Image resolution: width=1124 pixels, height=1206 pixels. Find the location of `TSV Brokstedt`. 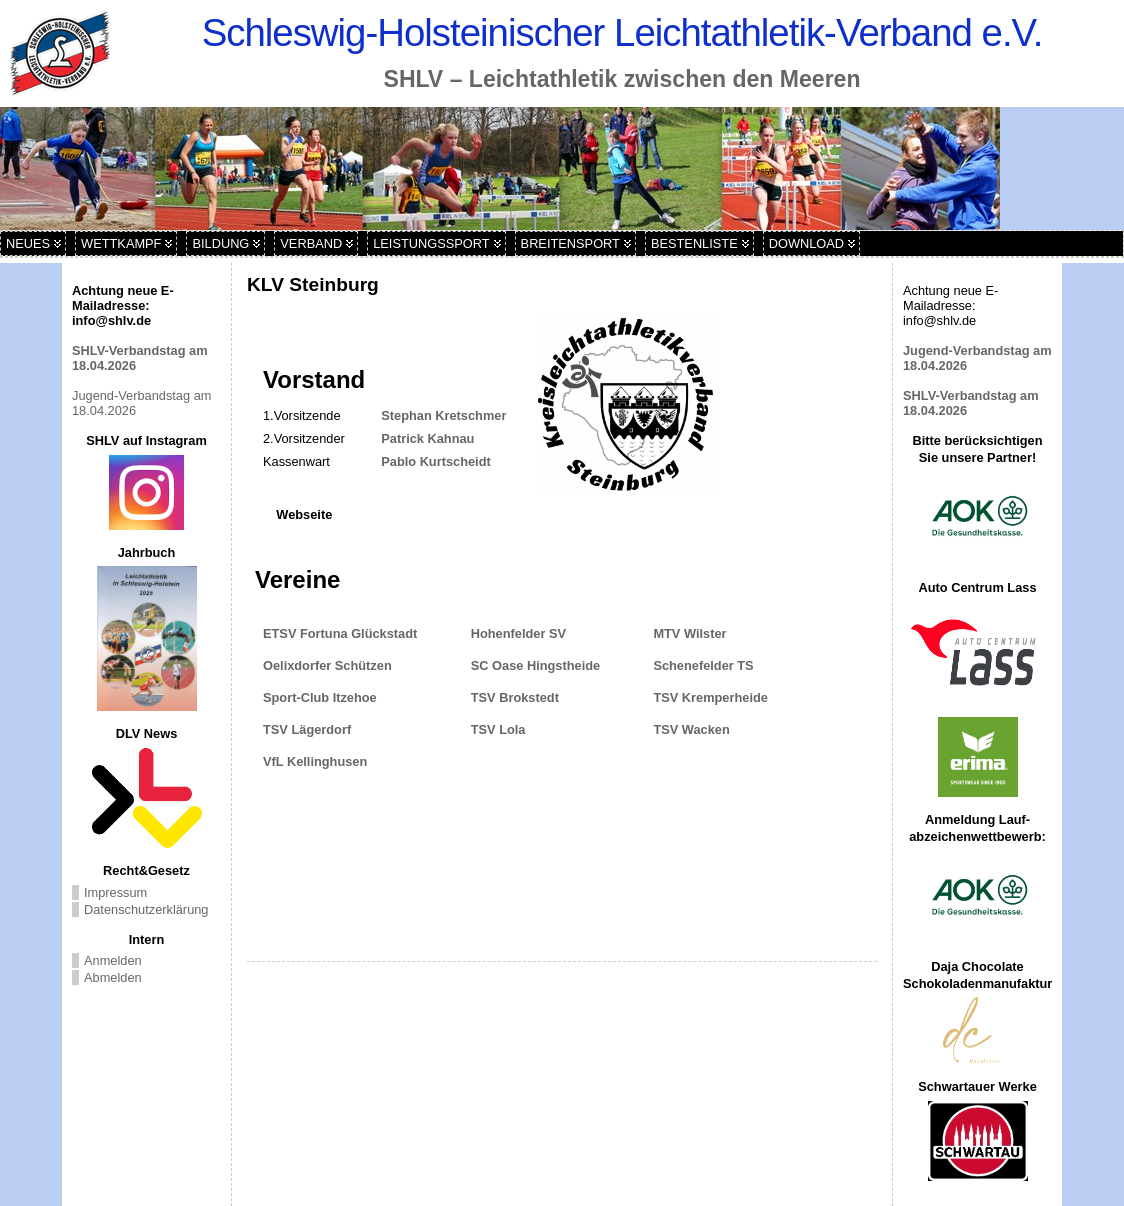

TSV Brokstedt is located at coordinates (517, 697).